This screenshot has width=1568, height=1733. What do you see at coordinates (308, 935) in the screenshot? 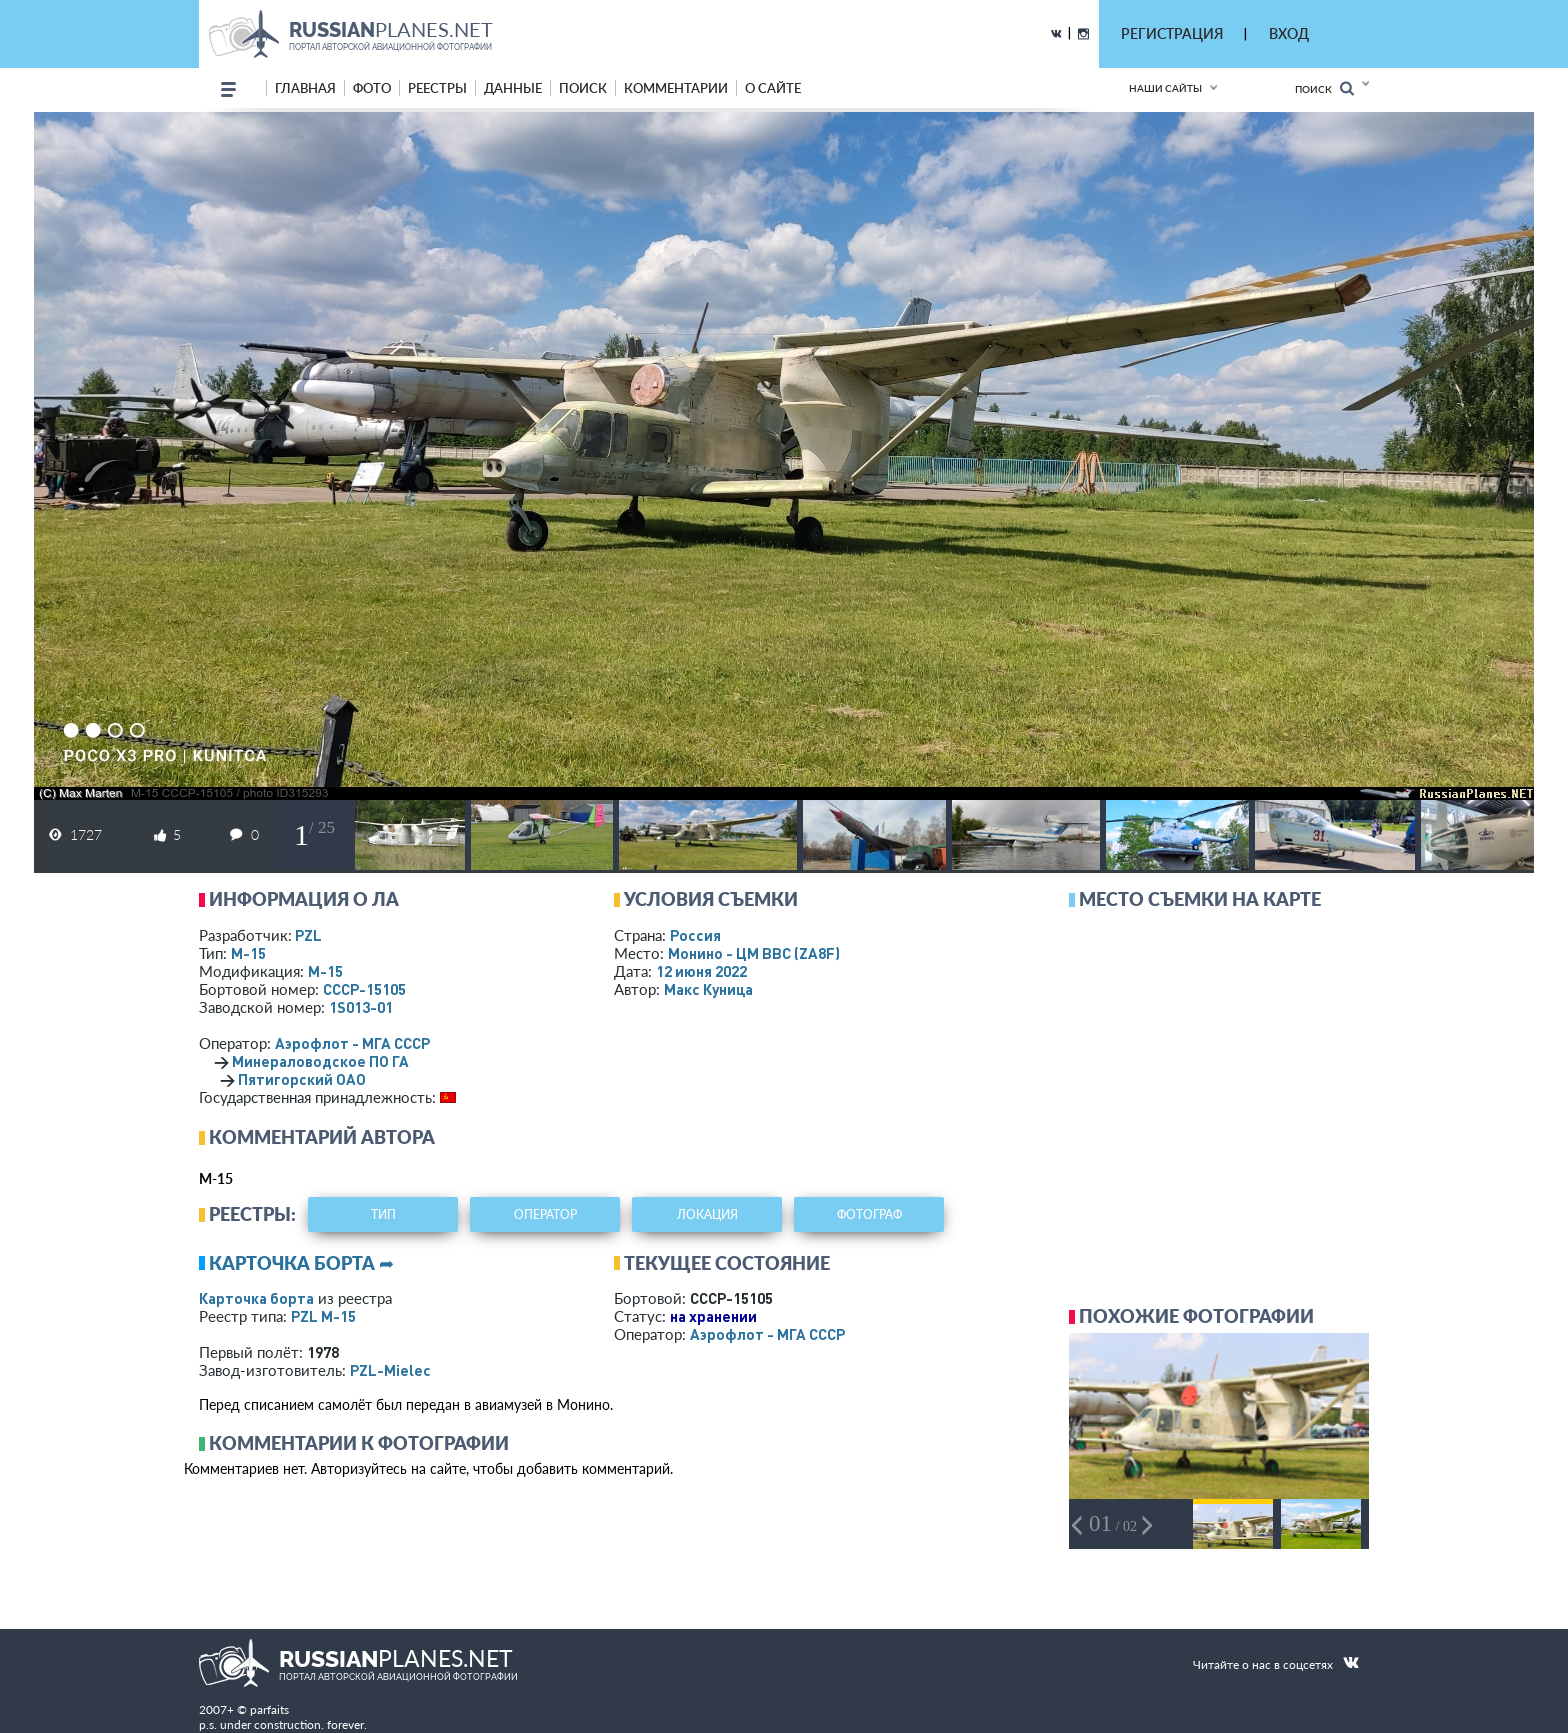
I see `PZL` at bounding box center [308, 935].